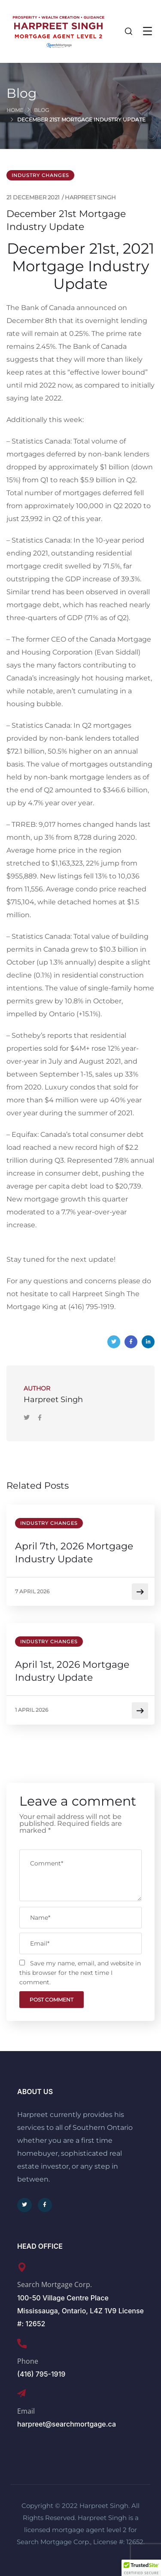 The image size is (161, 2576). What do you see at coordinates (90, 197) in the screenshot?
I see `Harpreet Singh` at bounding box center [90, 197].